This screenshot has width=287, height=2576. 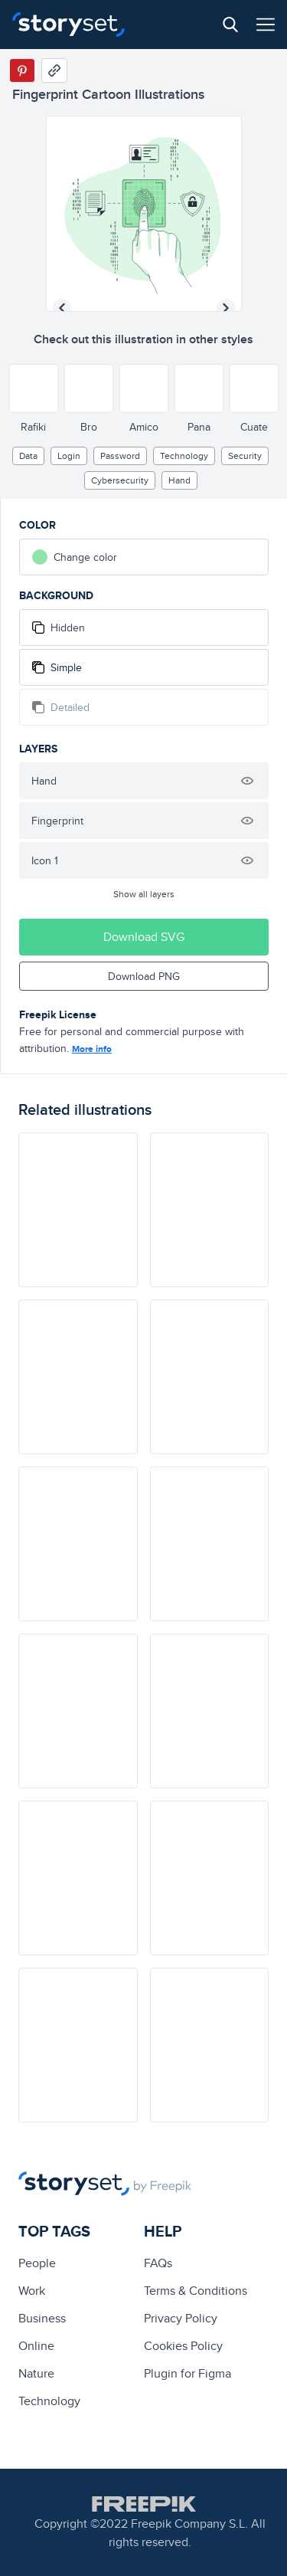 What do you see at coordinates (158, 2263) in the screenshot?
I see `FAQs` at bounding box center [158, 2263].